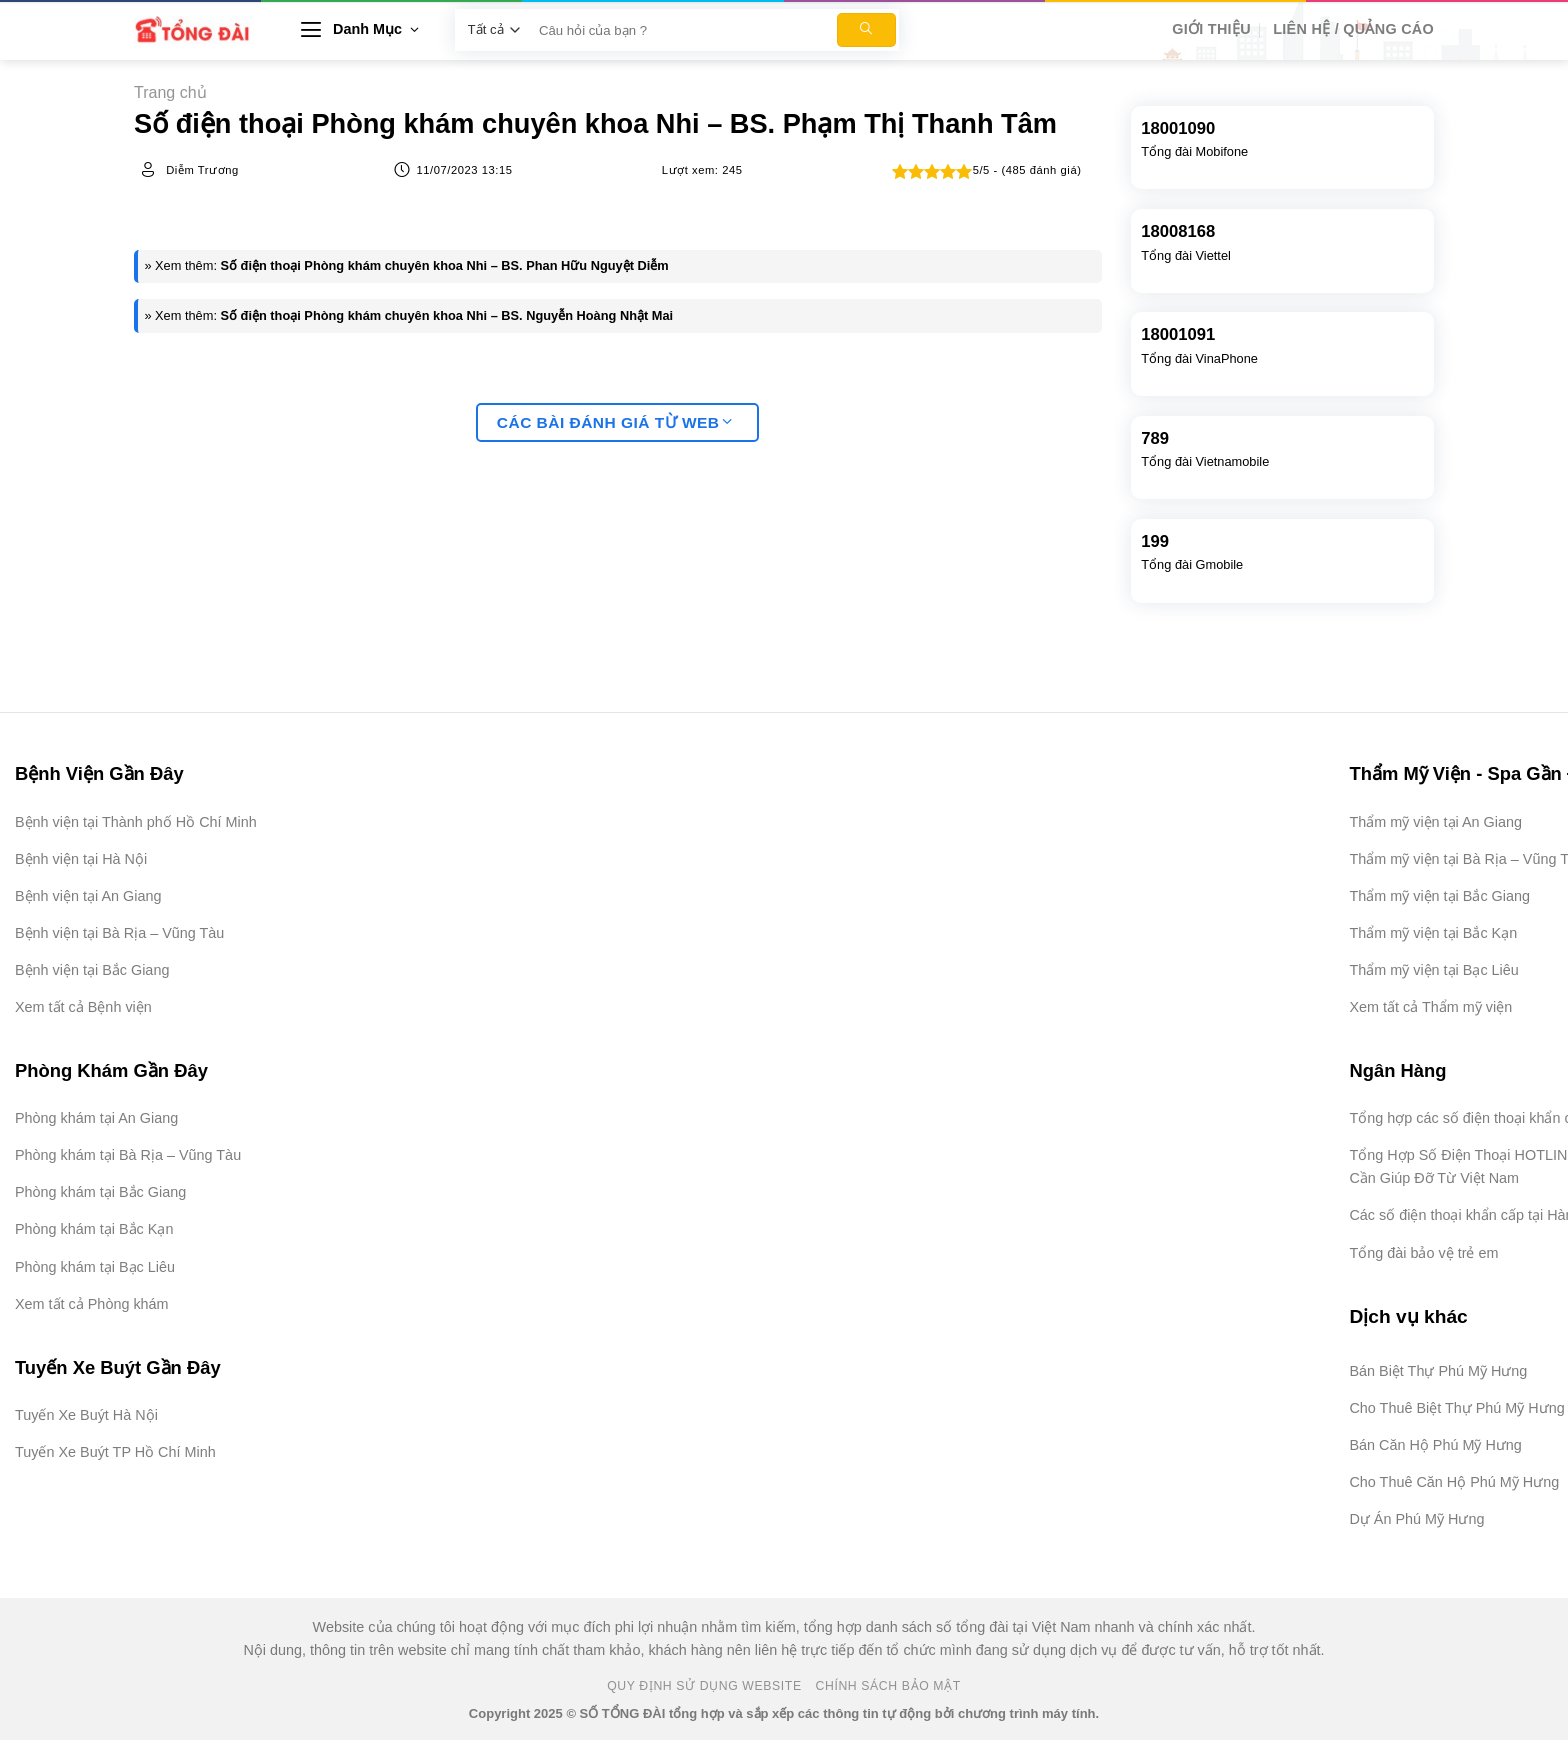 This screenshot has height=1740, width=1568. I want to click on Chính Sách Bảo Mật, so click(888, 1686).